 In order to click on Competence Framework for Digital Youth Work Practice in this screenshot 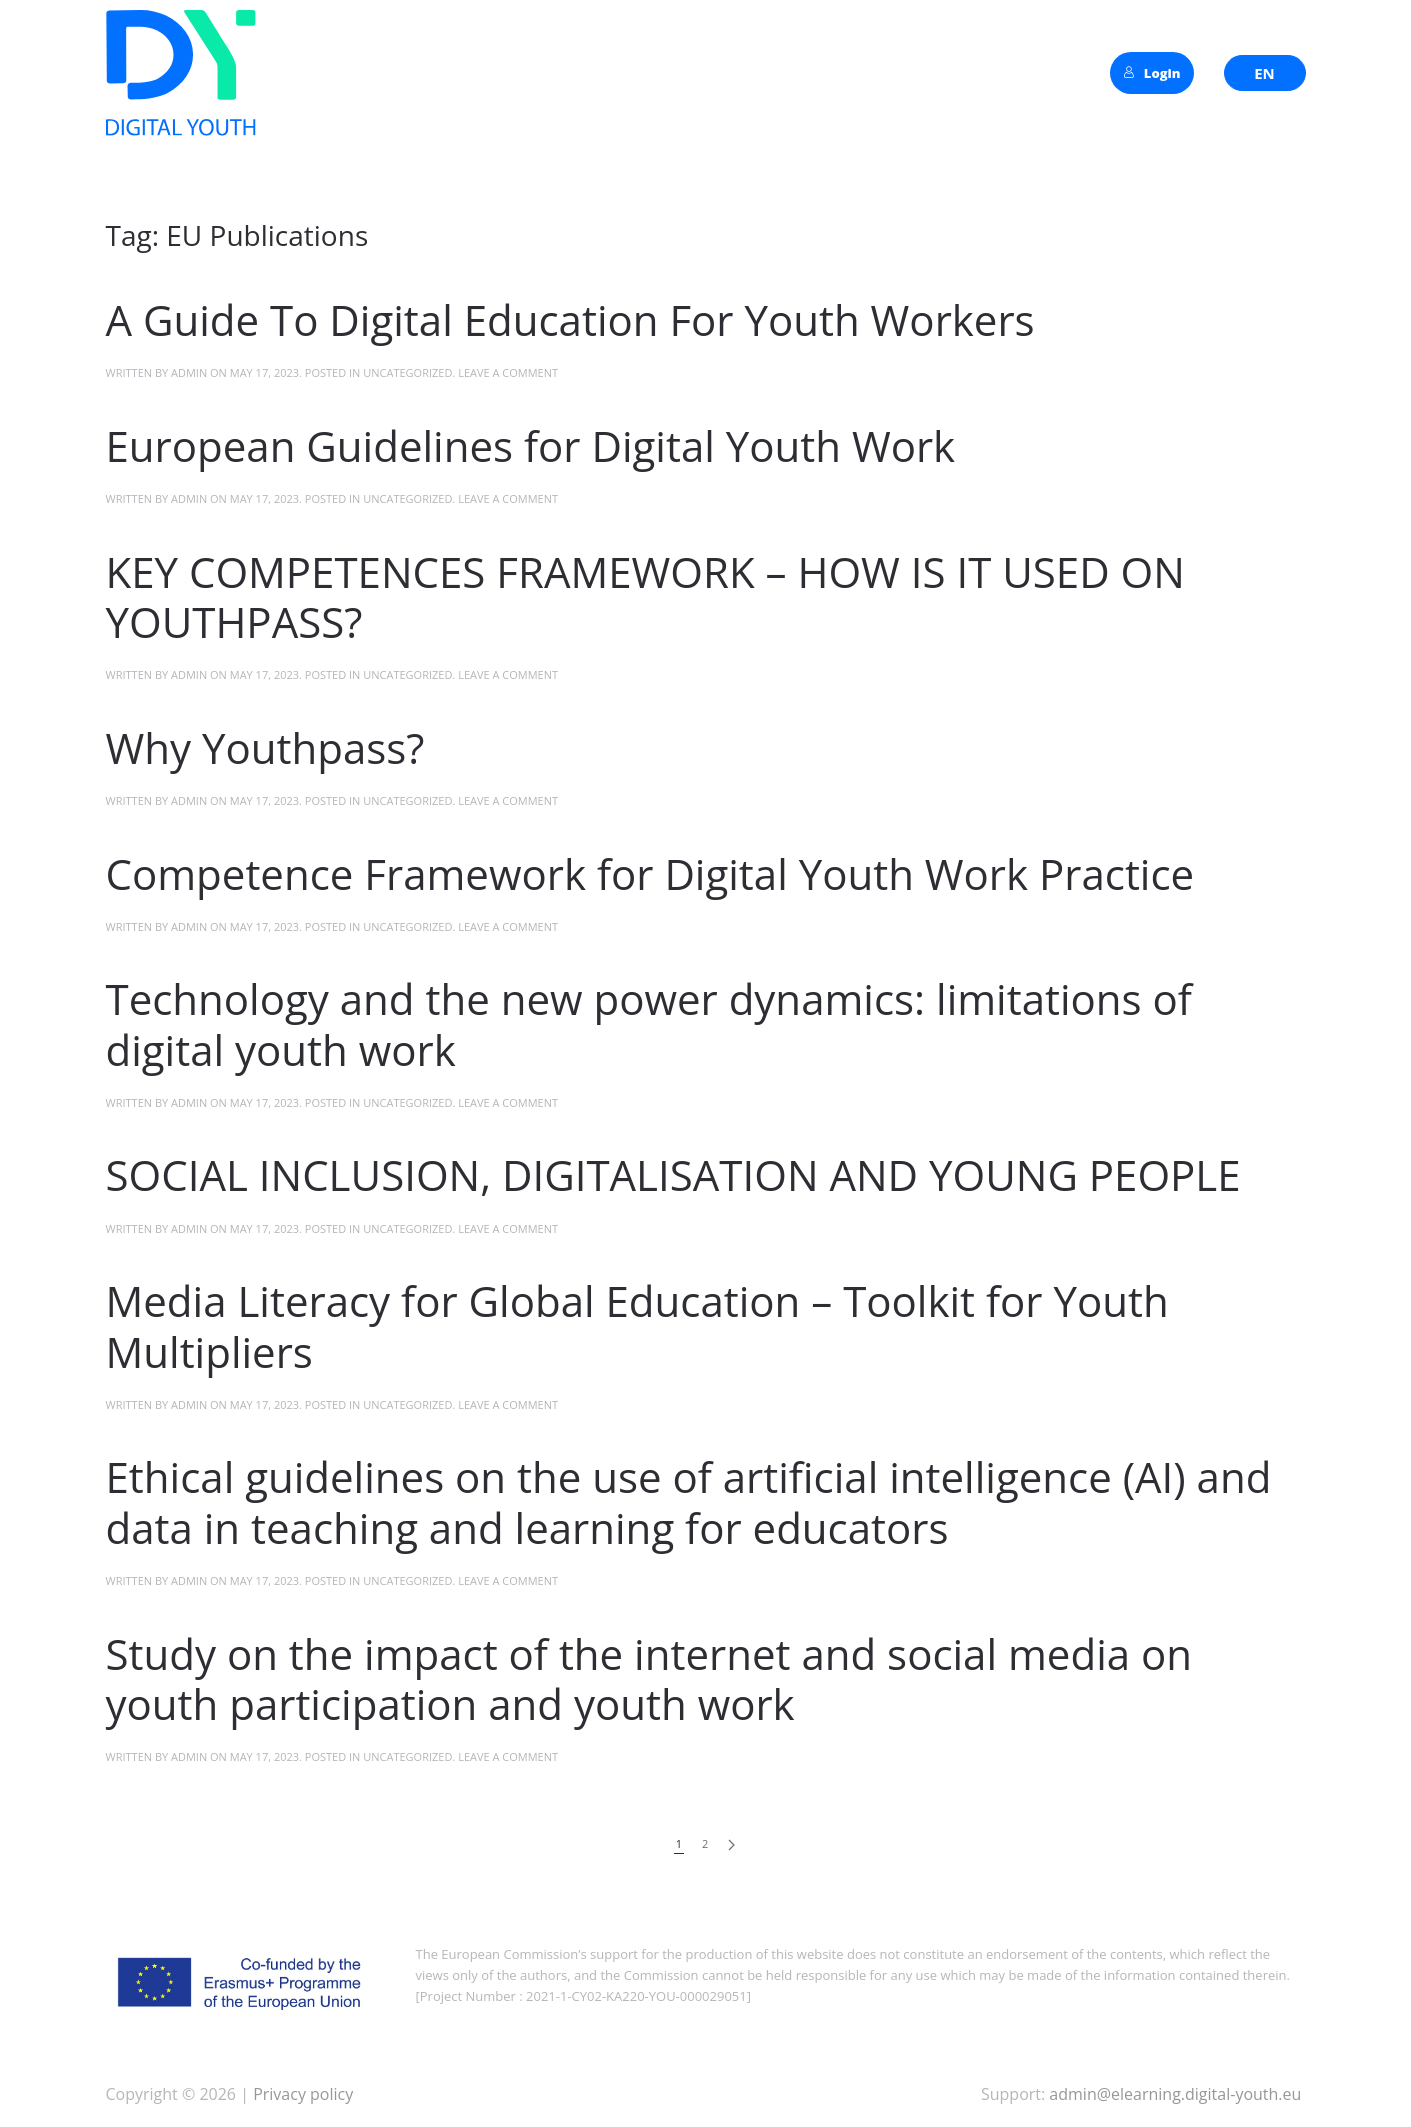, I will do `click(650, 873)`.